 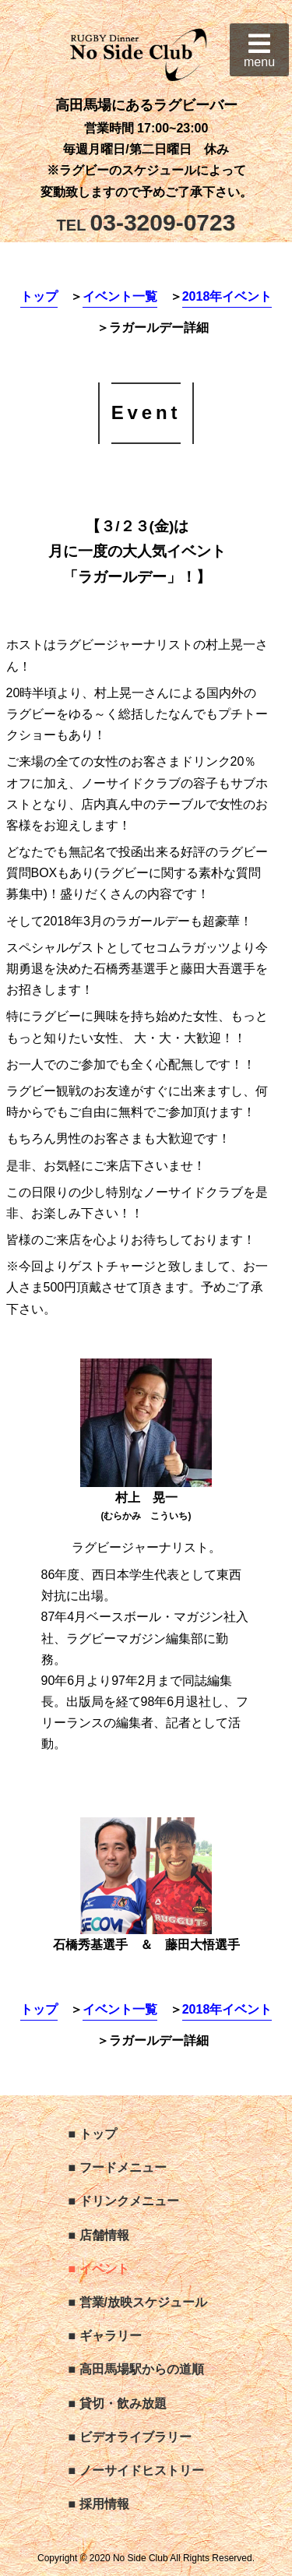 I want to click on ■ 店舗情報, so click(x=99, y=2235).